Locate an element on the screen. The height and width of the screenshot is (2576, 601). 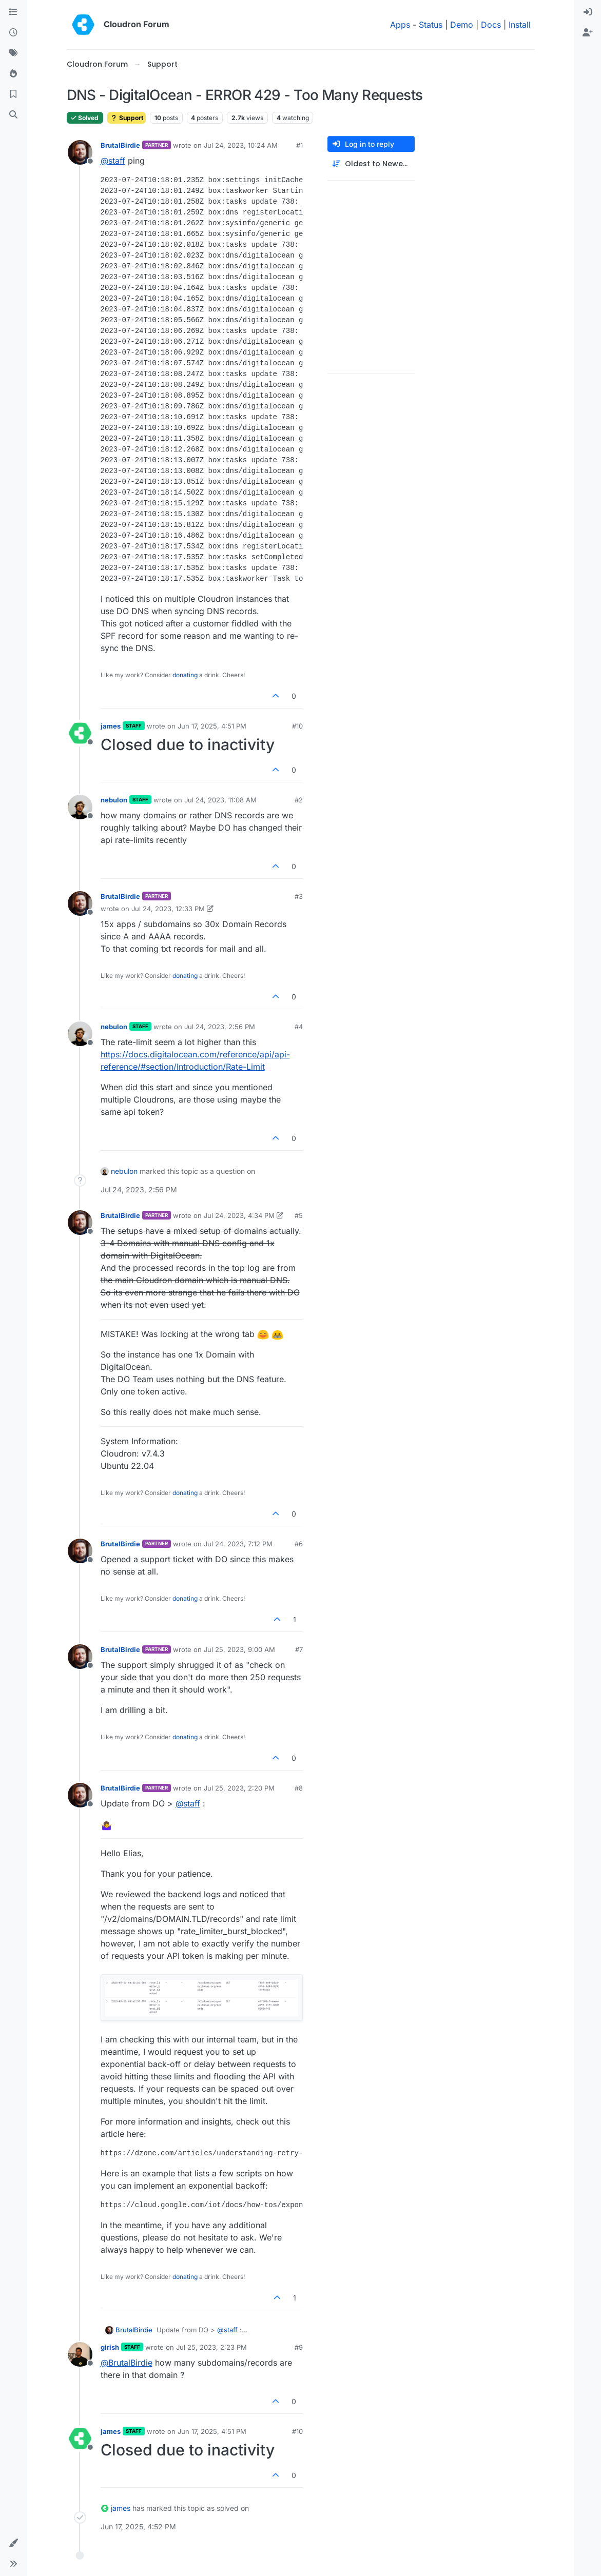
@ [Profile: BrutalBirdie] is located at coordinates (126, 2362).